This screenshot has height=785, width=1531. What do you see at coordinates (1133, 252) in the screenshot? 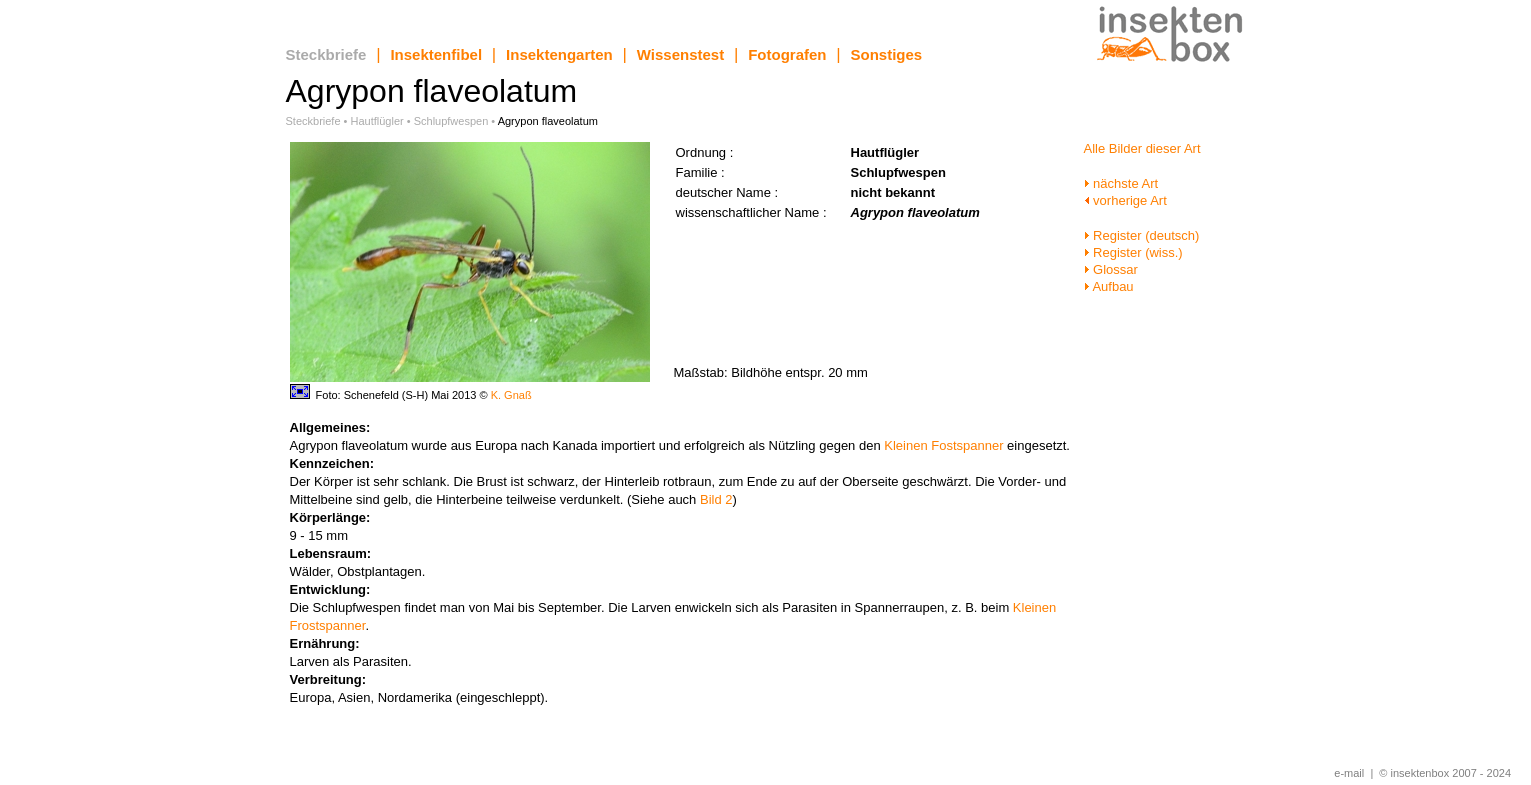
I see `Register (wiss.)` at bounding box center [1133, 252].